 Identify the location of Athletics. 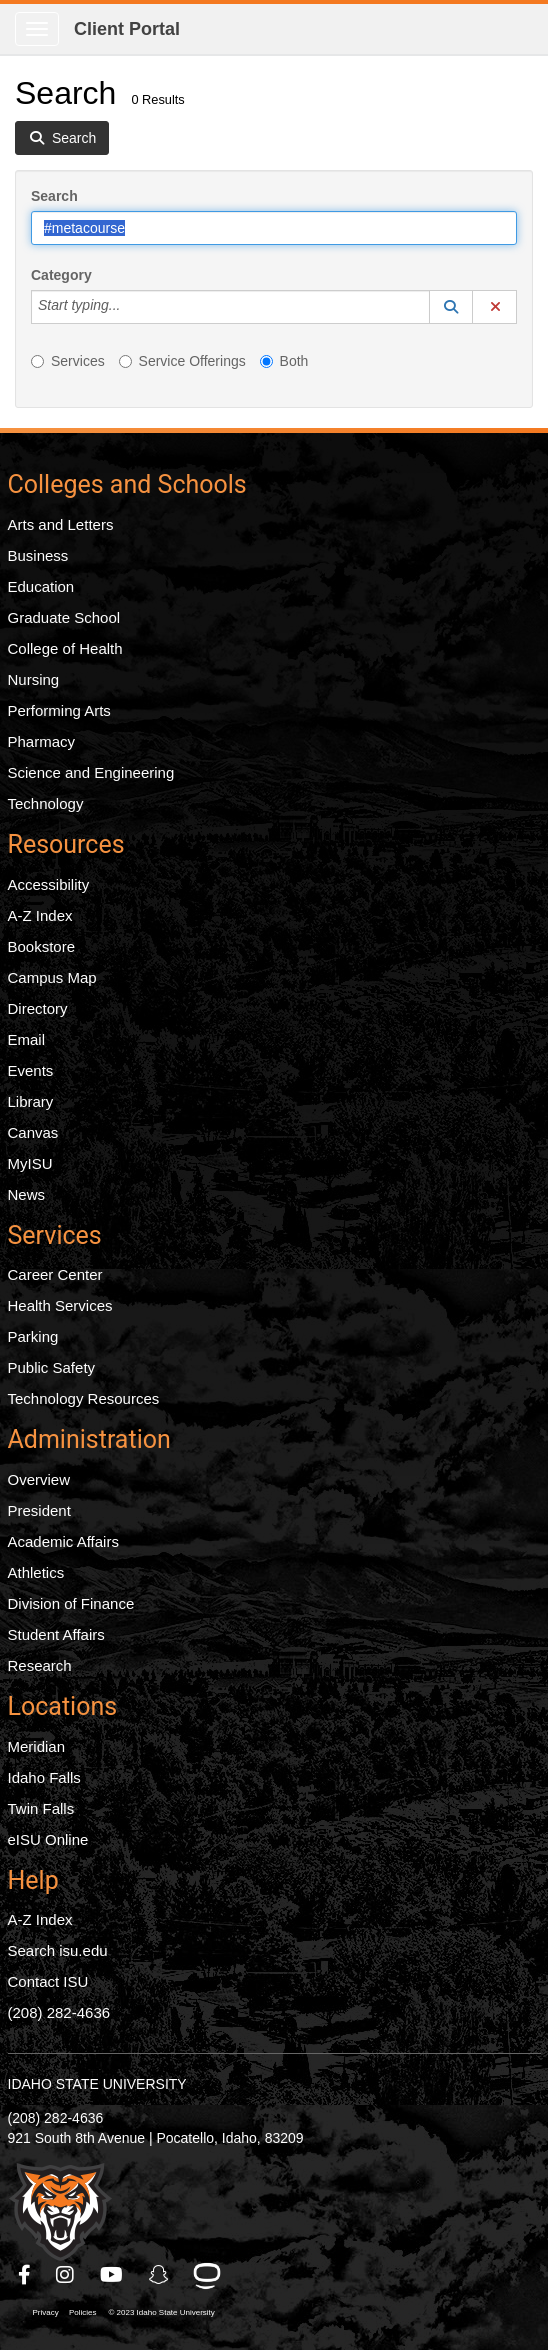
(36, 1572).